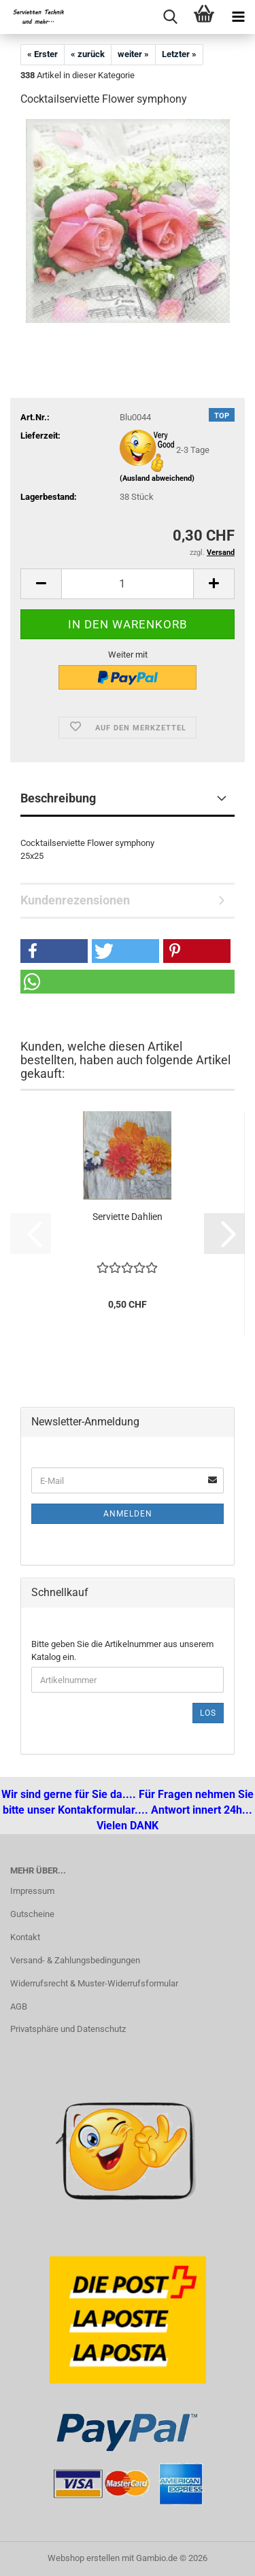  What do you see at coordinates (58, 798) in the screenshot?
I see `Beschreibung` at bounding box center [58, 798].